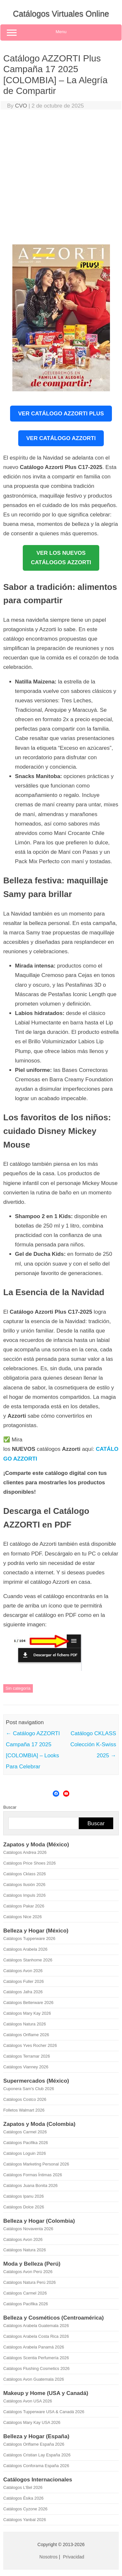 The width and height of the screenshot is (122, 2576). I want to click on Menu, so click(61, 32).